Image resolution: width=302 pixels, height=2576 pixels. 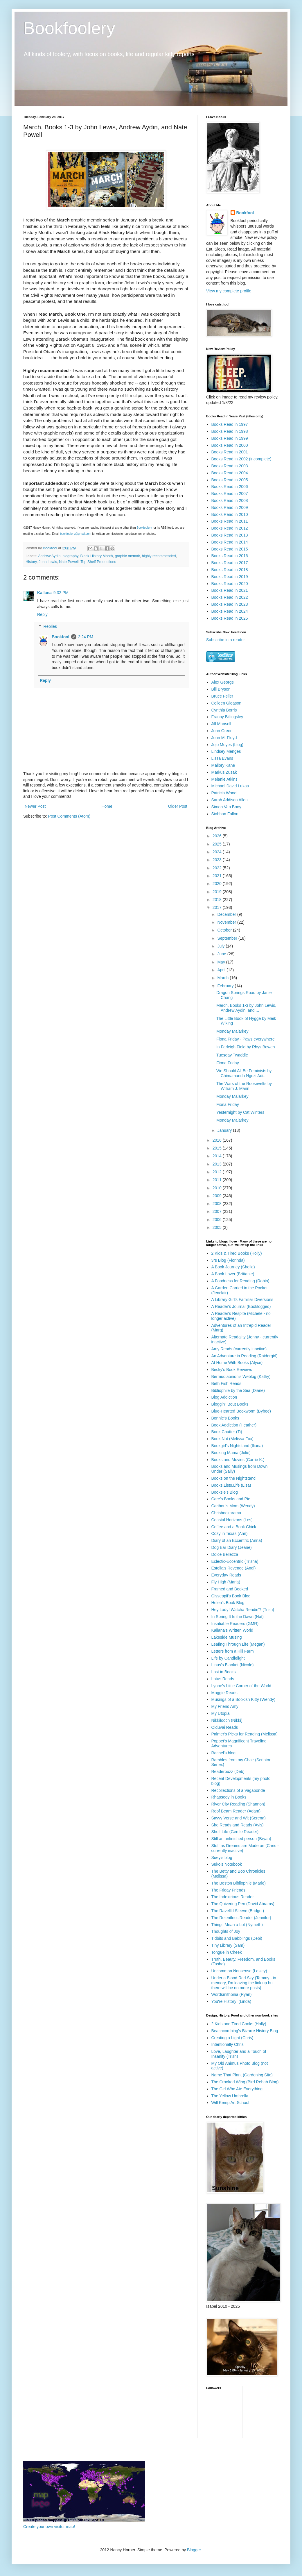 I want to click on 2017, so click(x=218, y=907).